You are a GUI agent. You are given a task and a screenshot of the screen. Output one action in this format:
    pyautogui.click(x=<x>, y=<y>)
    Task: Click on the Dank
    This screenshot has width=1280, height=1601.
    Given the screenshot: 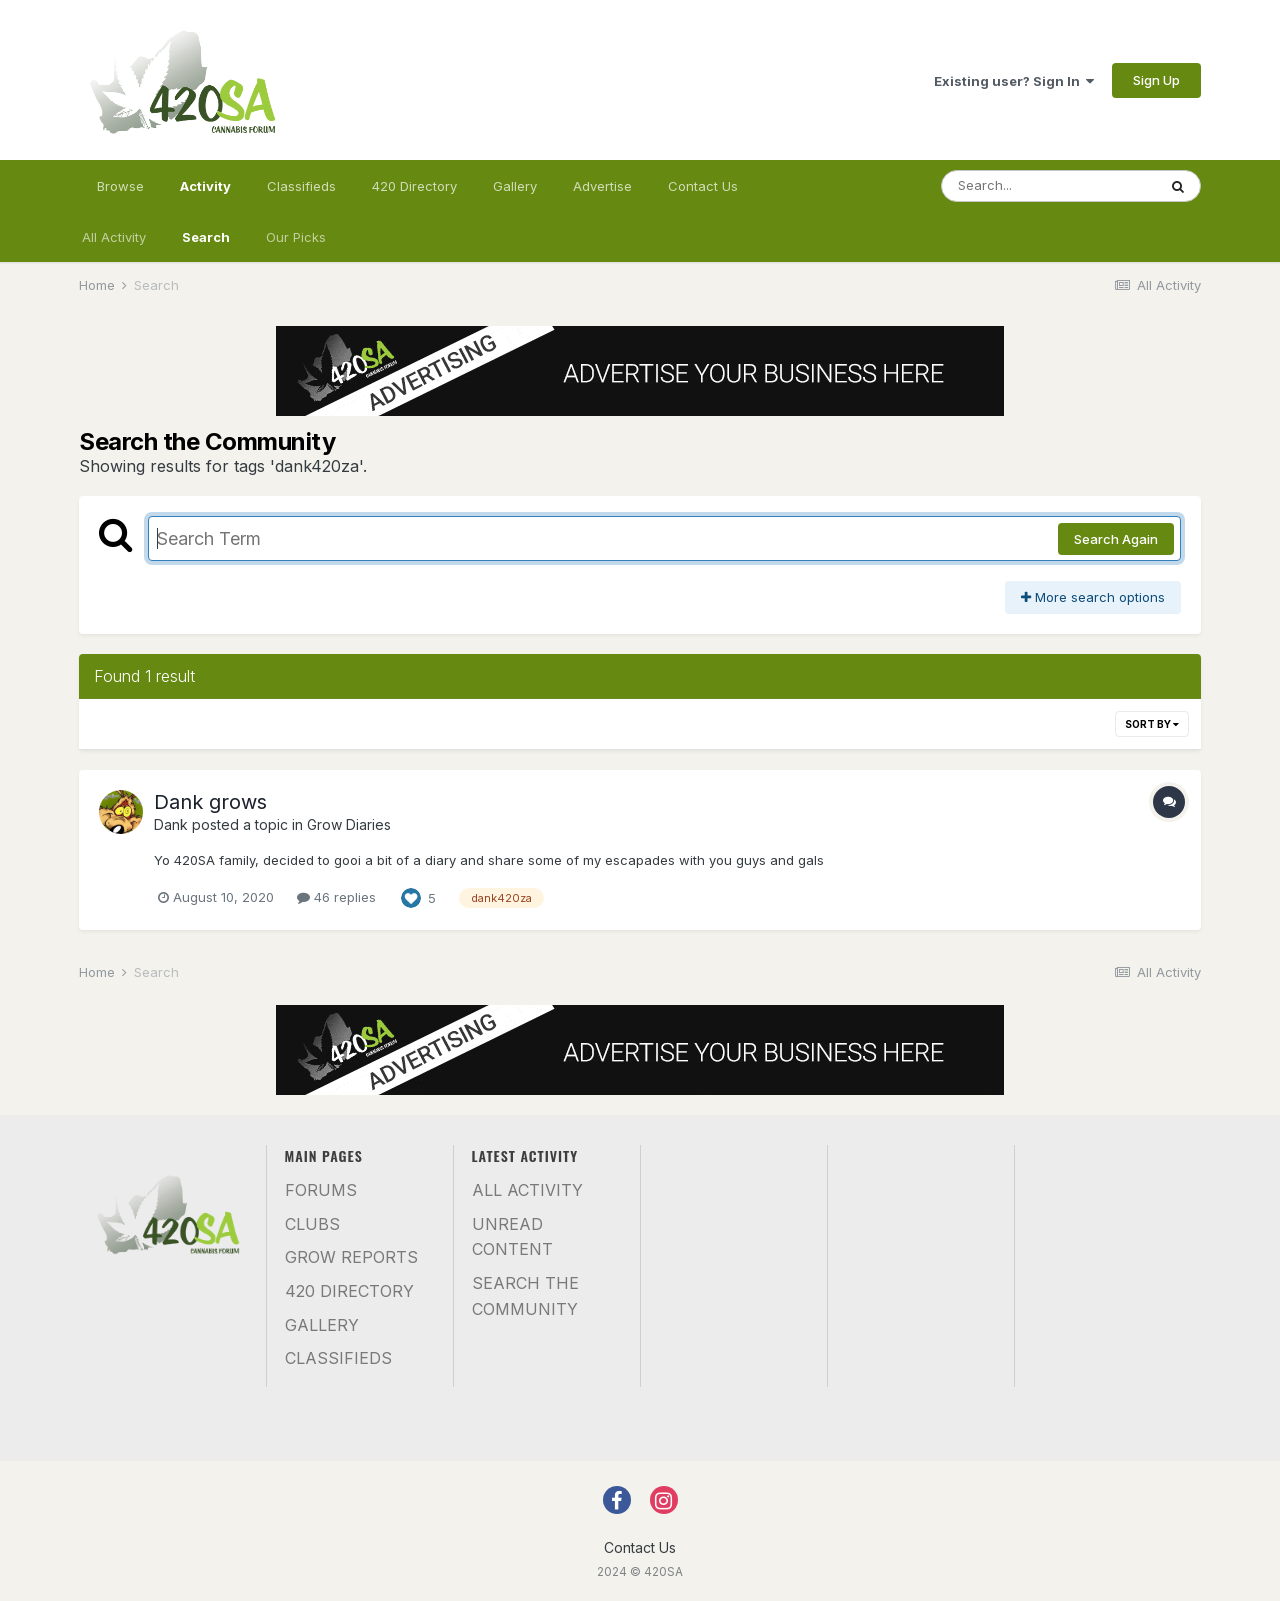 What is the action you would take?
    pyautogui.click(x=171, y=824)
    